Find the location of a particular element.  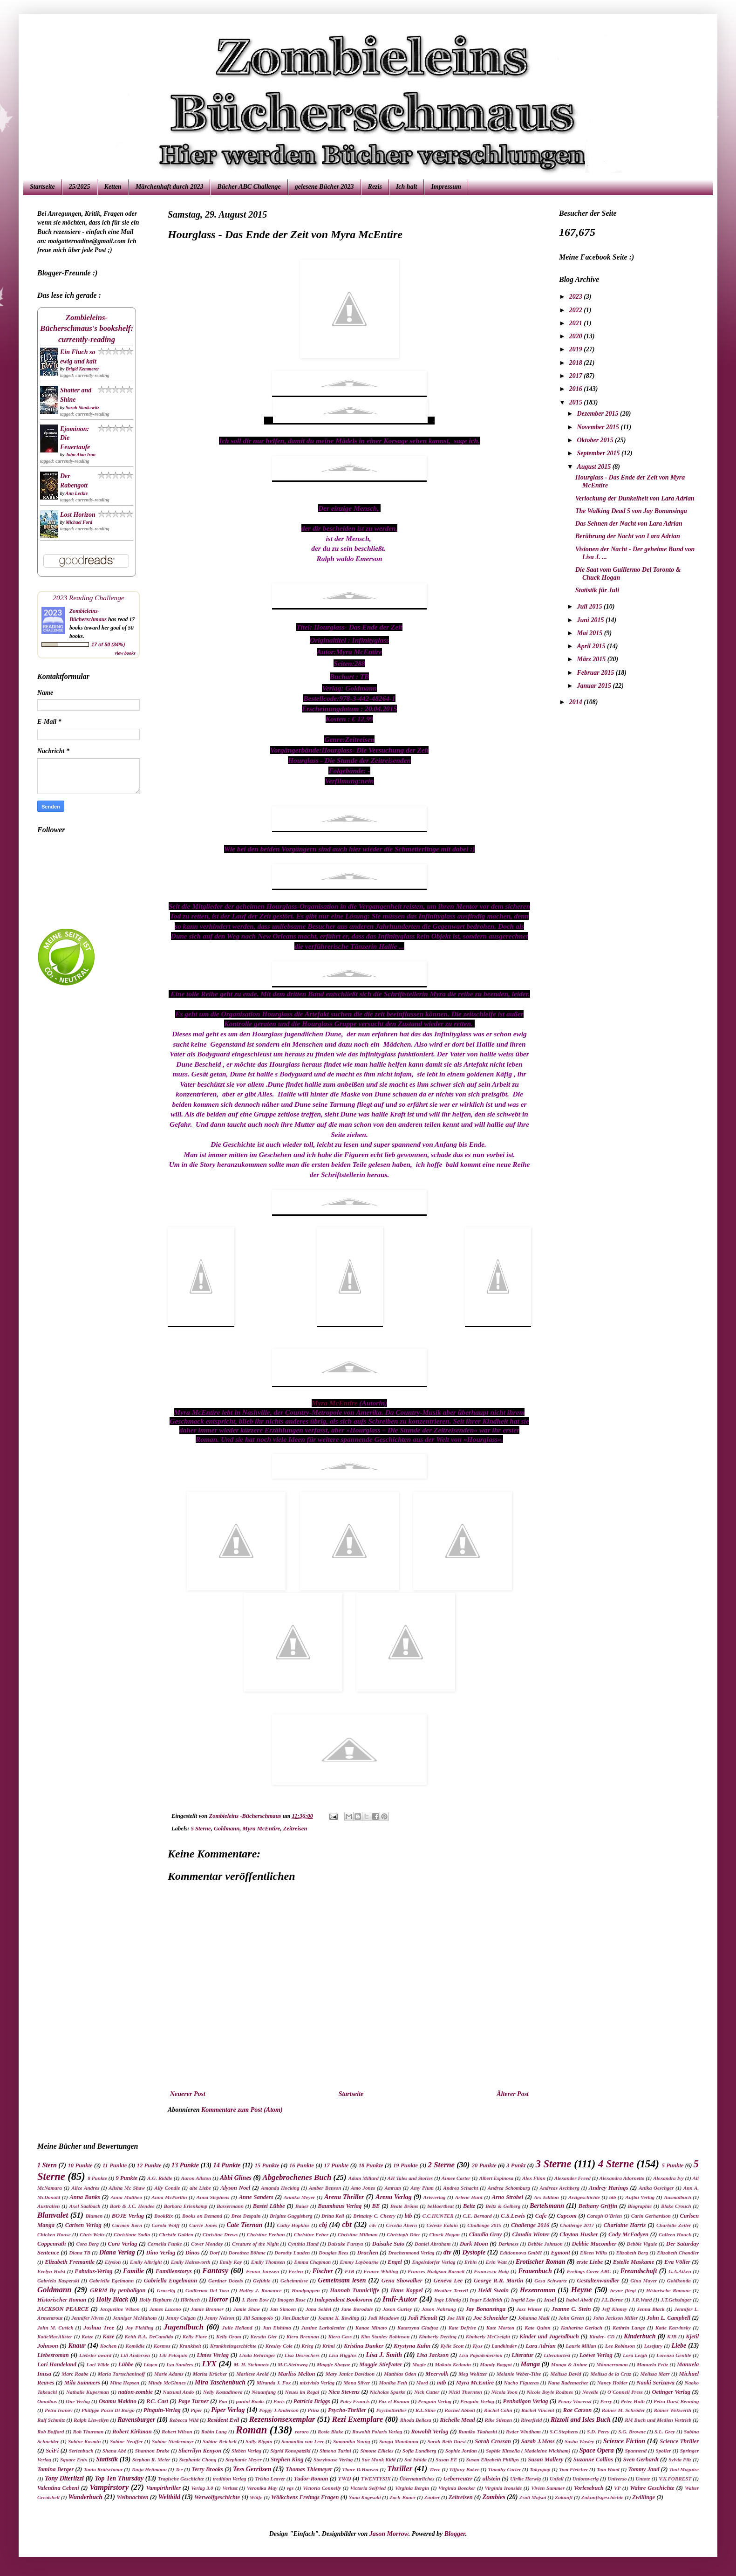

Penguin Verlag is located at coordinates (434, 2401).